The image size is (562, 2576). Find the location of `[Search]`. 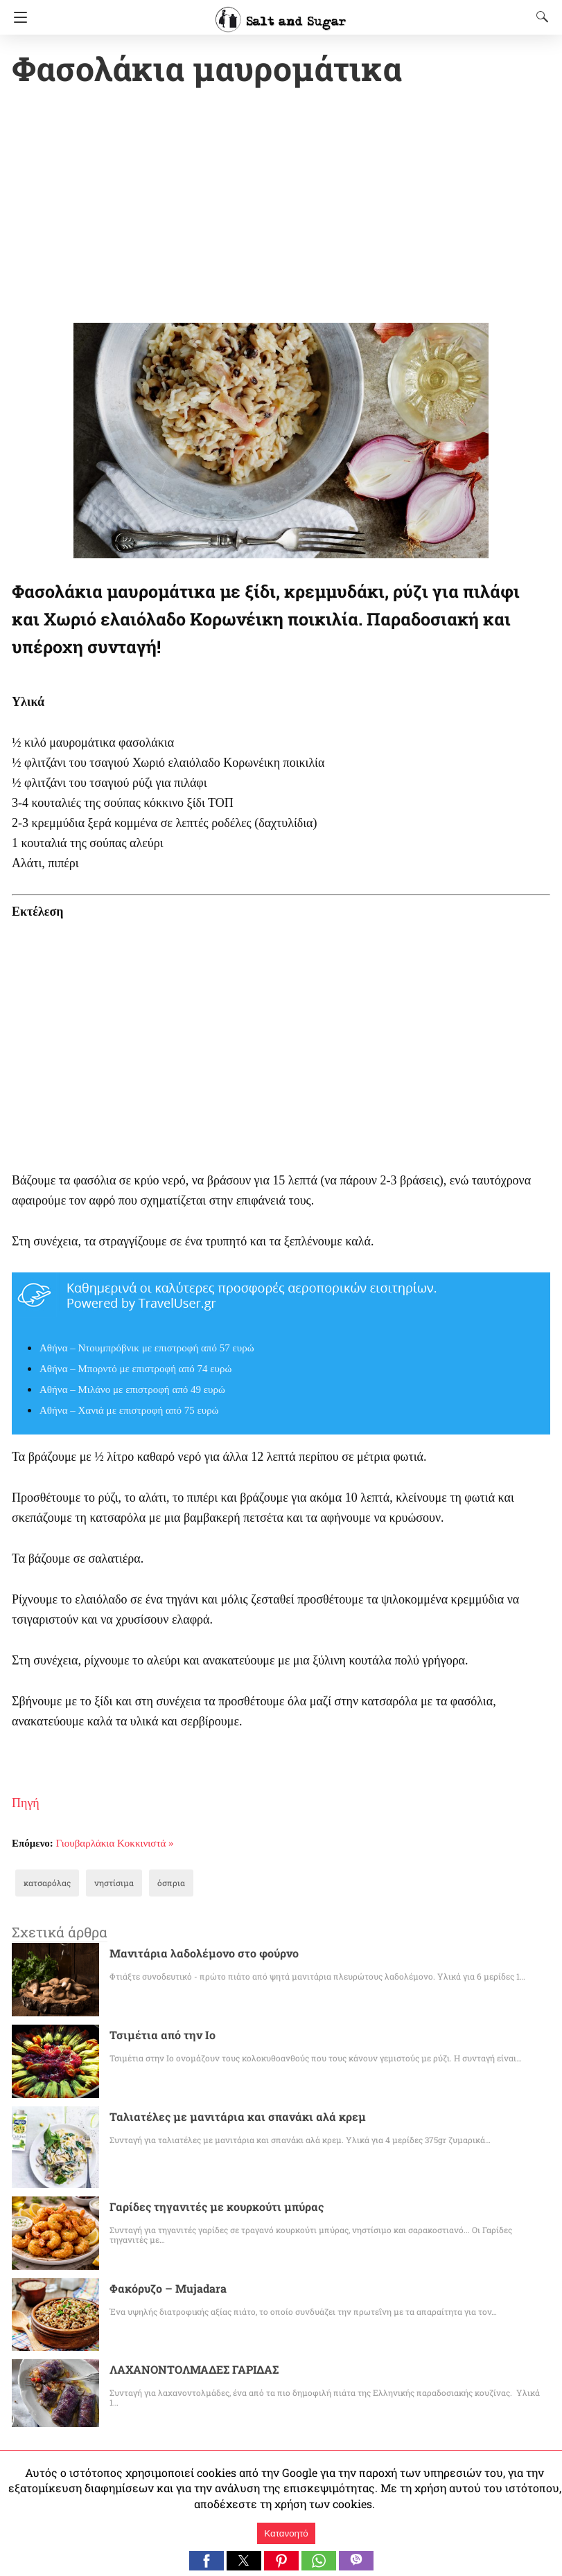

[Search] is located at coordinates (539, 17).